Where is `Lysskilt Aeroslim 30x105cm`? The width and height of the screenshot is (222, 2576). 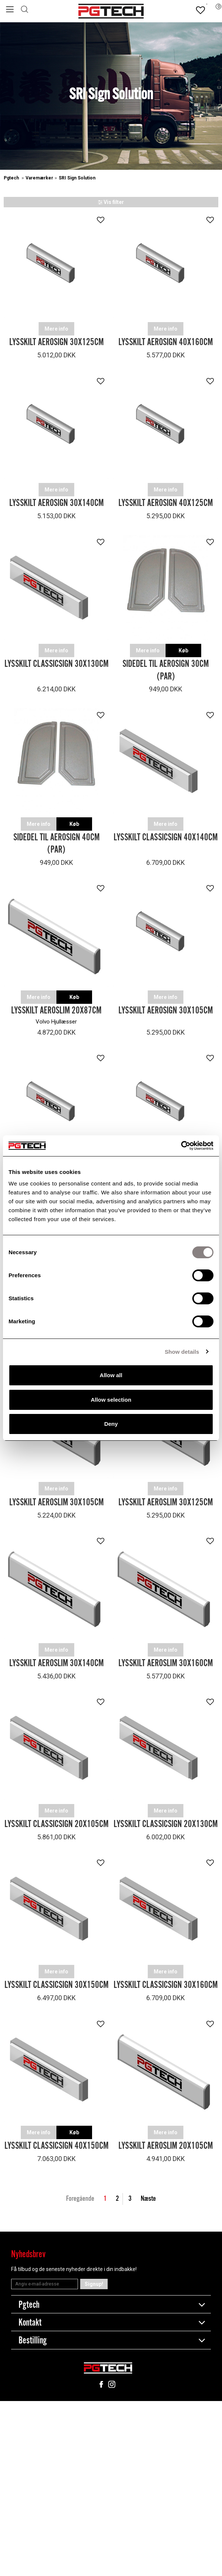
Lysskilt Aeroslim 30x105cm is located at coordinates (56, 1502).